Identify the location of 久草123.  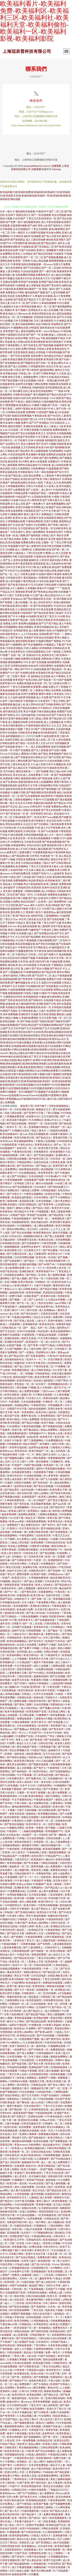
(66, 845).